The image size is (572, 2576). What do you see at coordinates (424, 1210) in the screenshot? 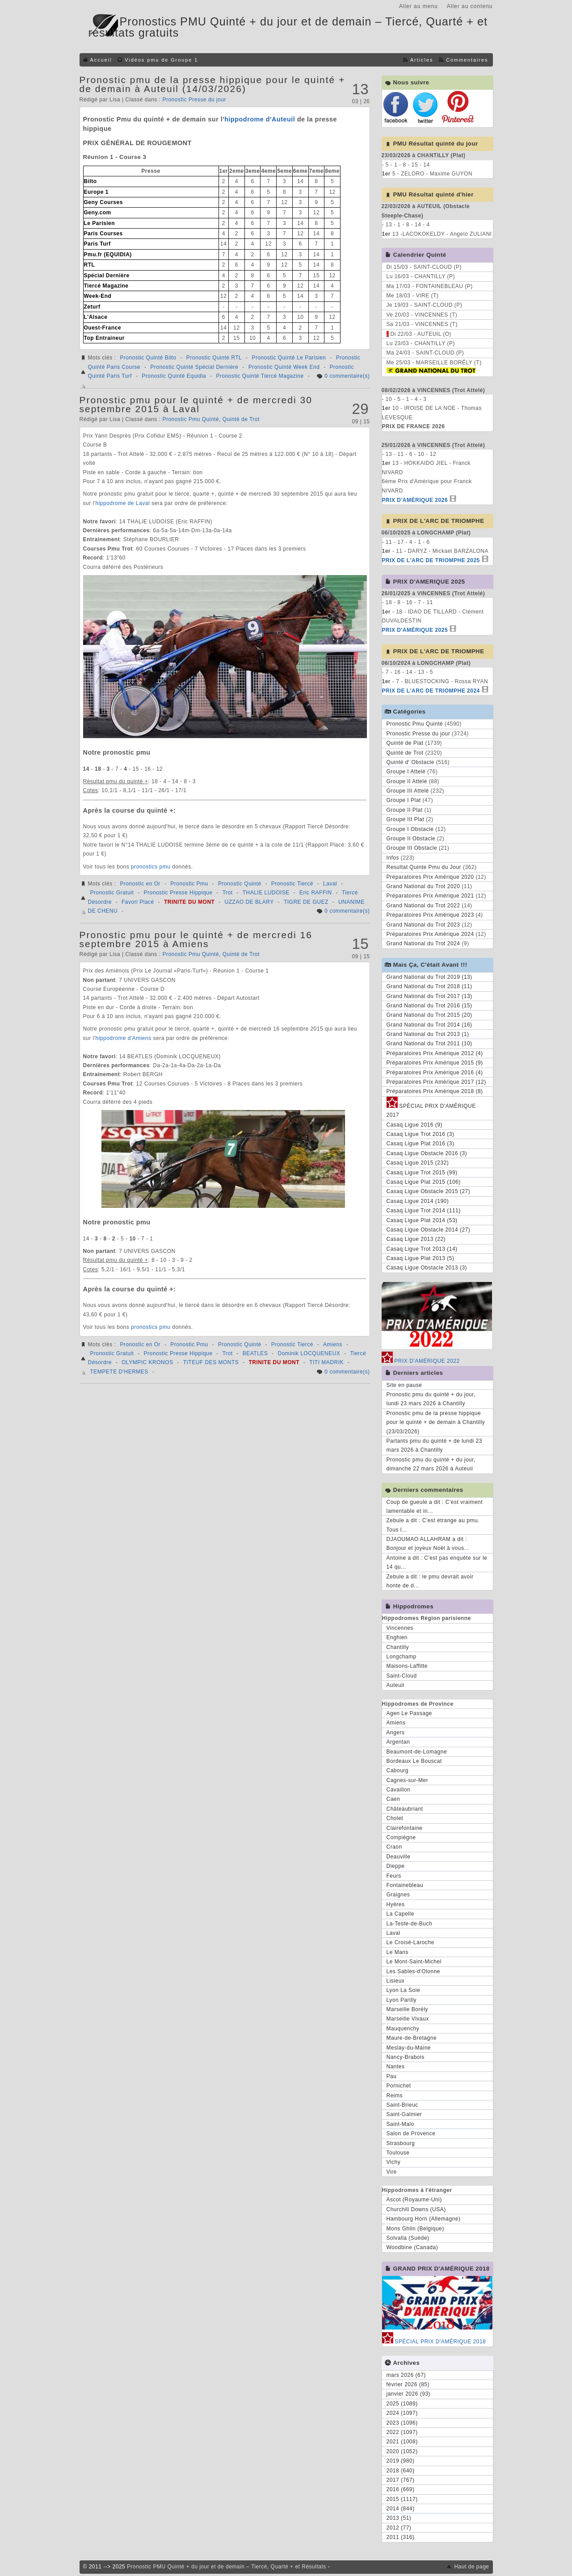
I see `Casaq Ligue Trot 2014 (111)` at bounding box center [424, 1210].